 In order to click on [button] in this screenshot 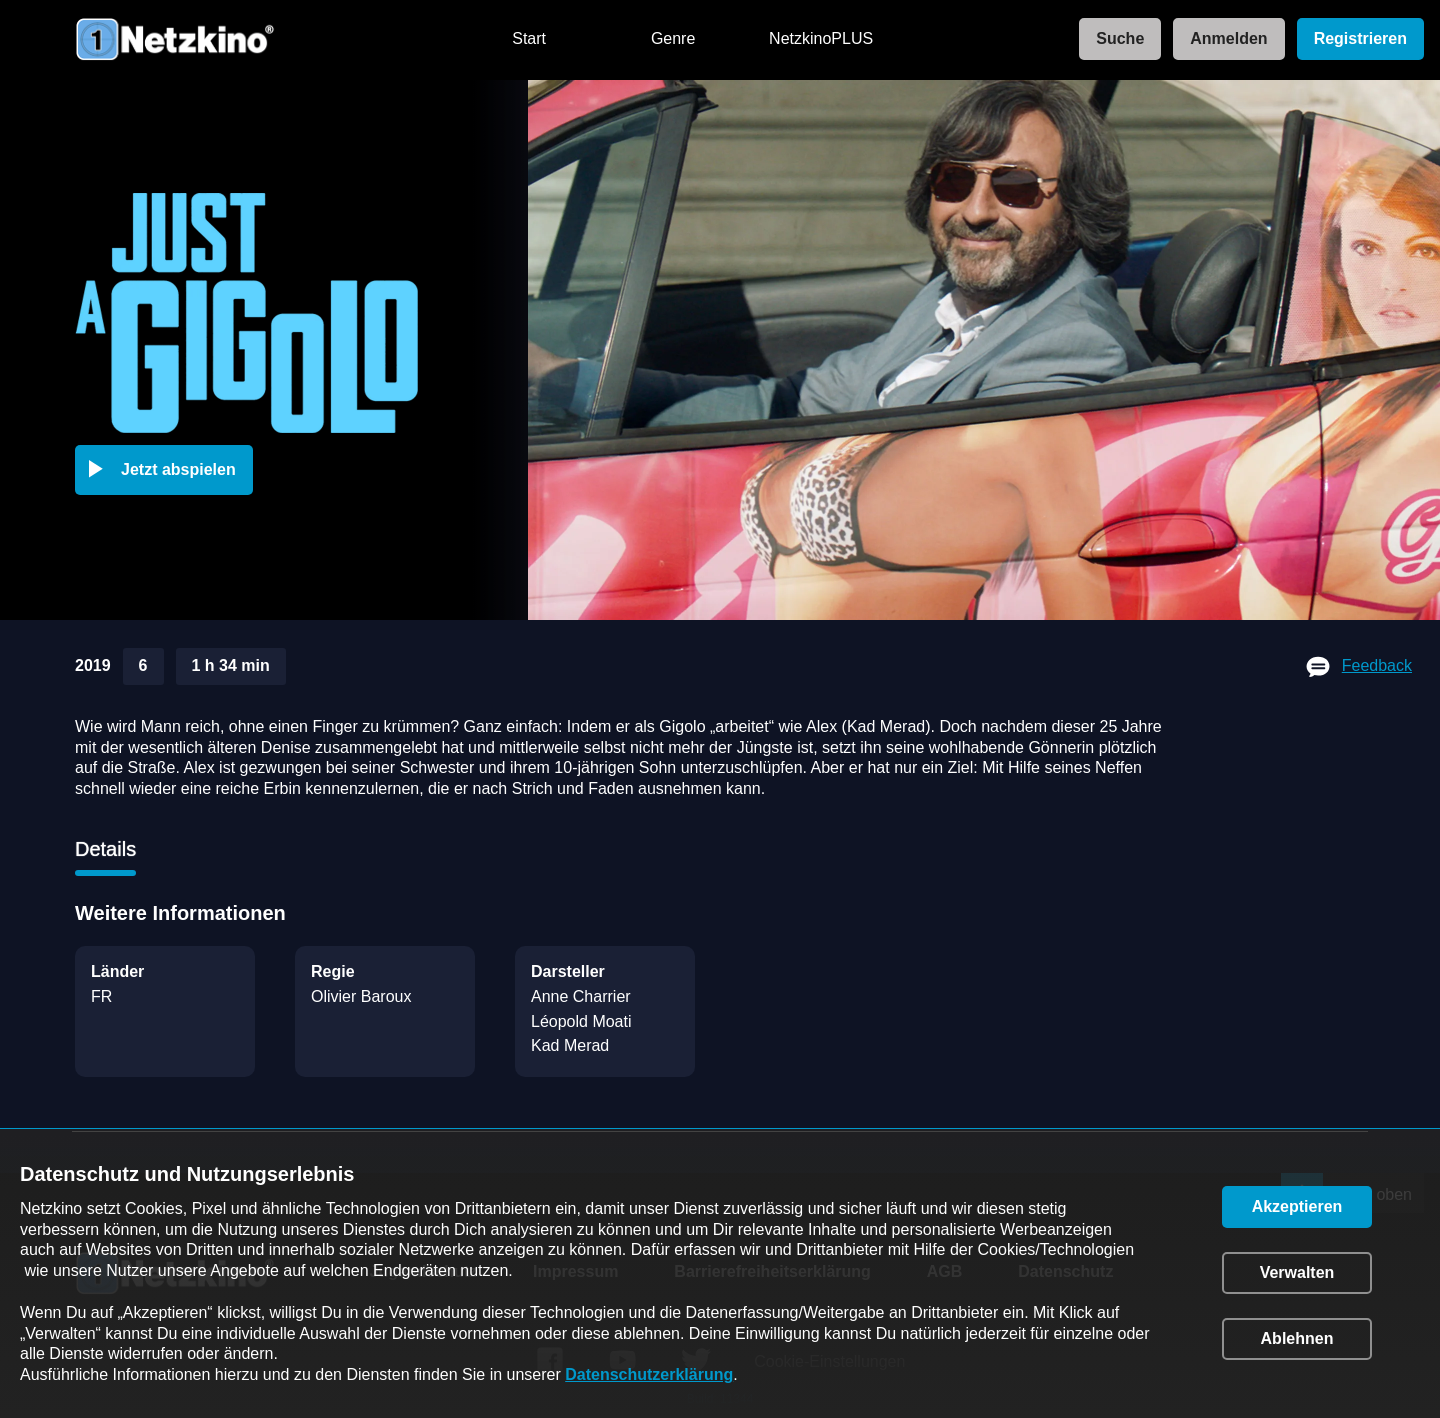, I will do `click(168, 470)`.